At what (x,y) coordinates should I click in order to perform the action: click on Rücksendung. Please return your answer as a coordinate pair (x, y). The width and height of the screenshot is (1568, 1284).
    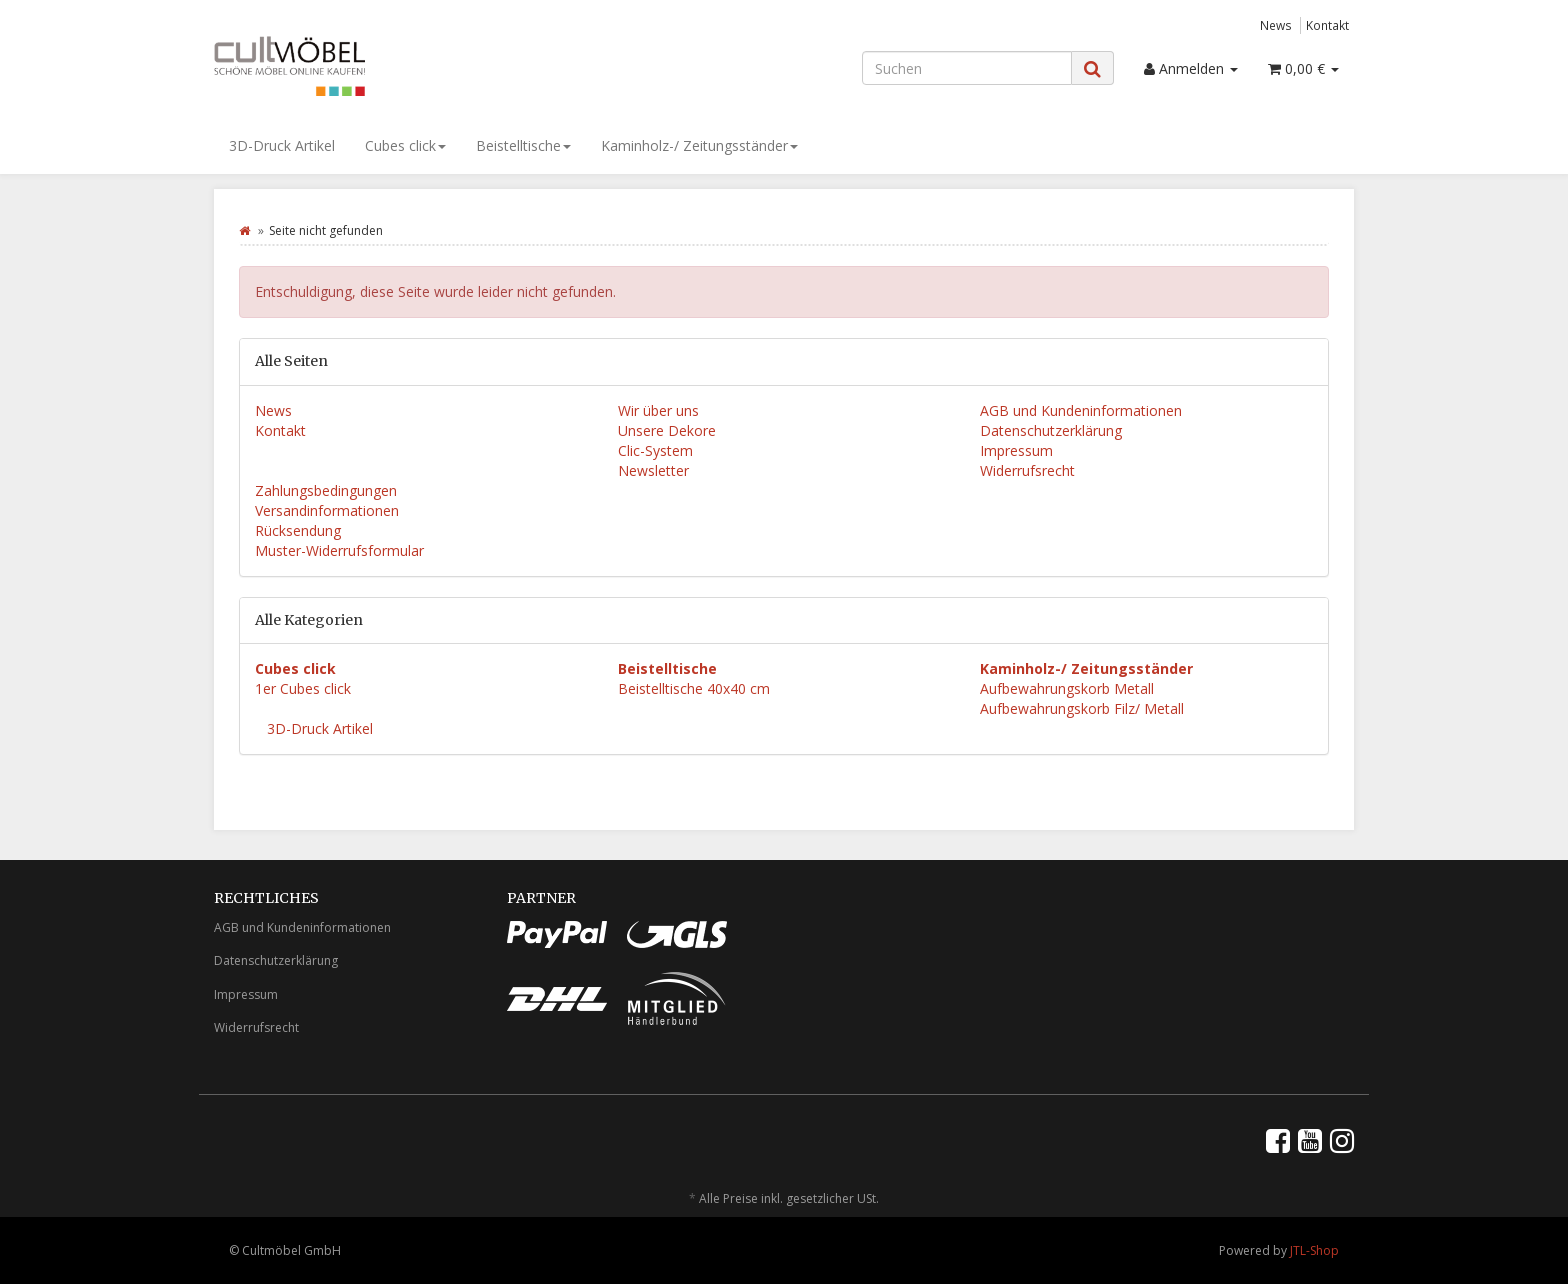
    Looking at the image, I should click on (298, 530).